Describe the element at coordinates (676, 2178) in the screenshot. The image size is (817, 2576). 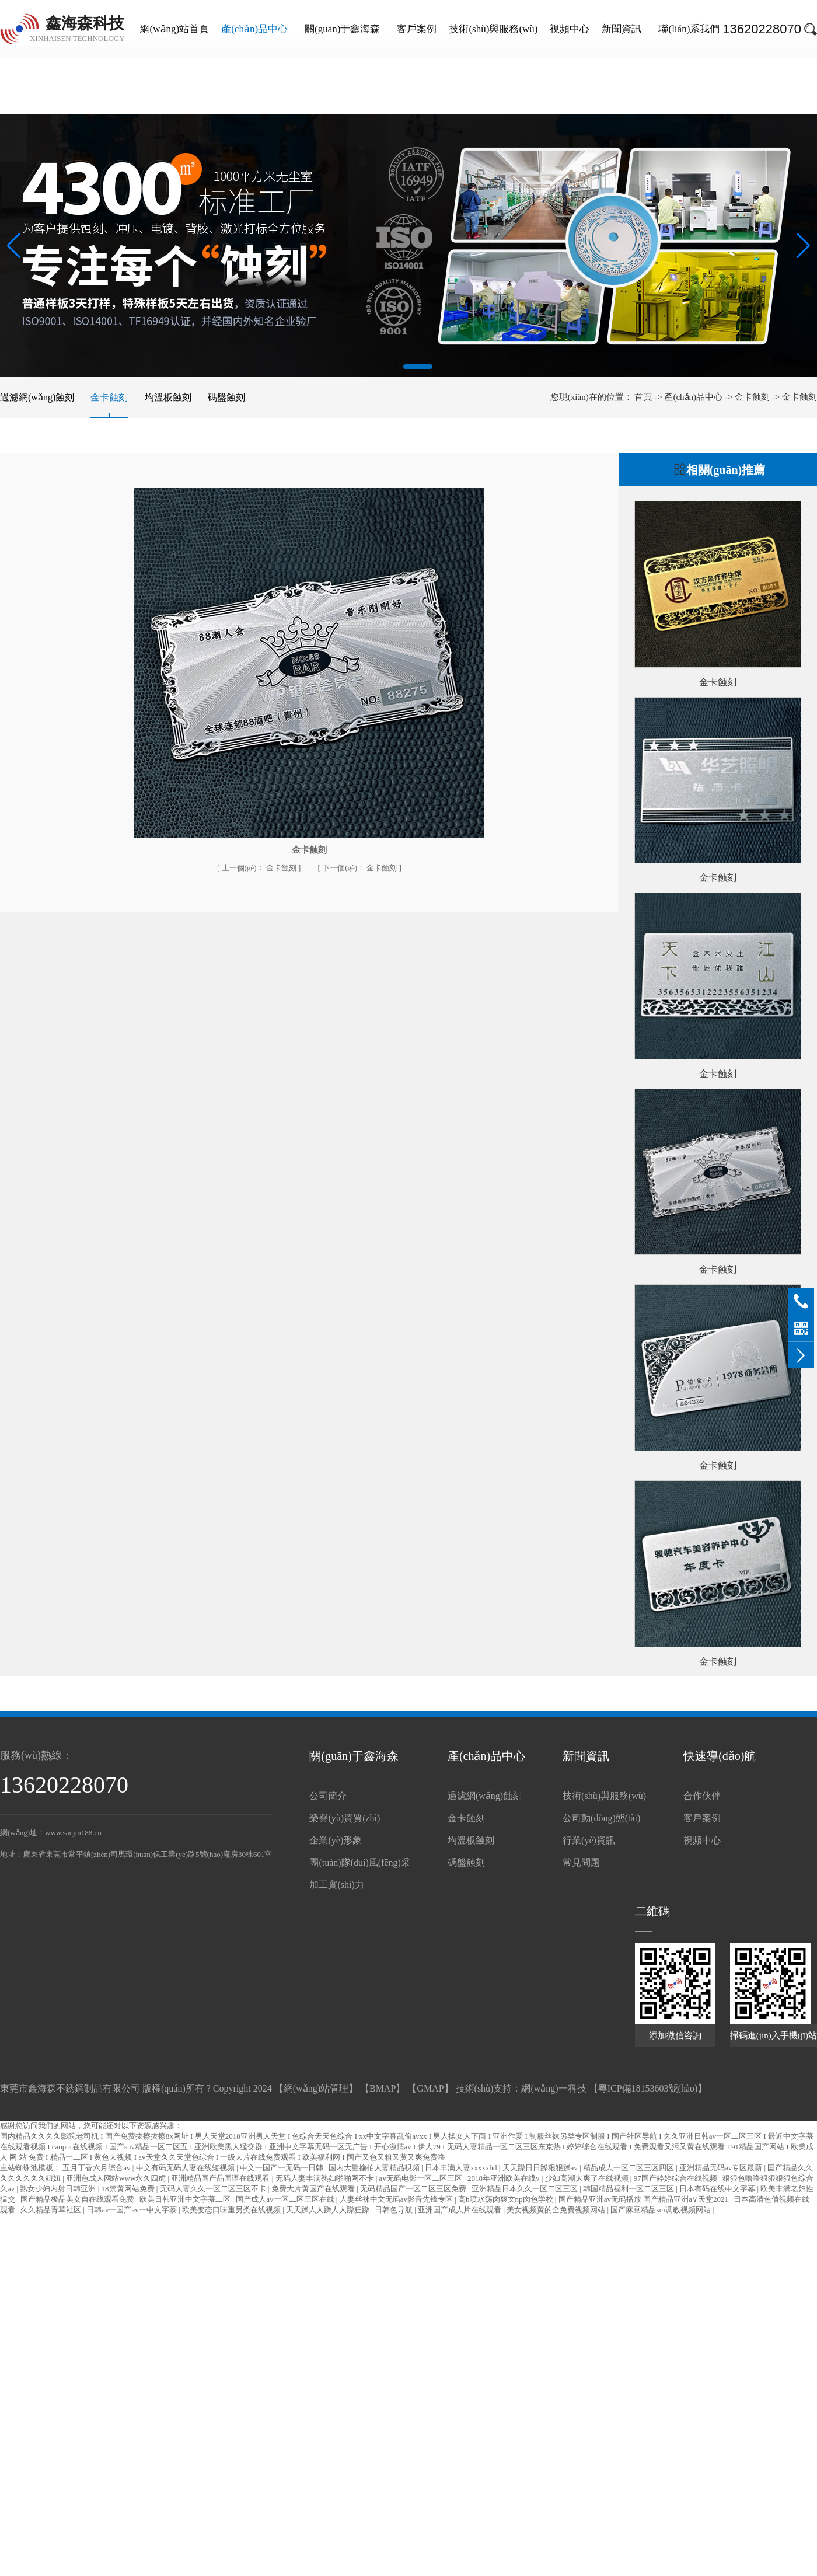
I see `97国产婷婷综合在线视频` at that location.